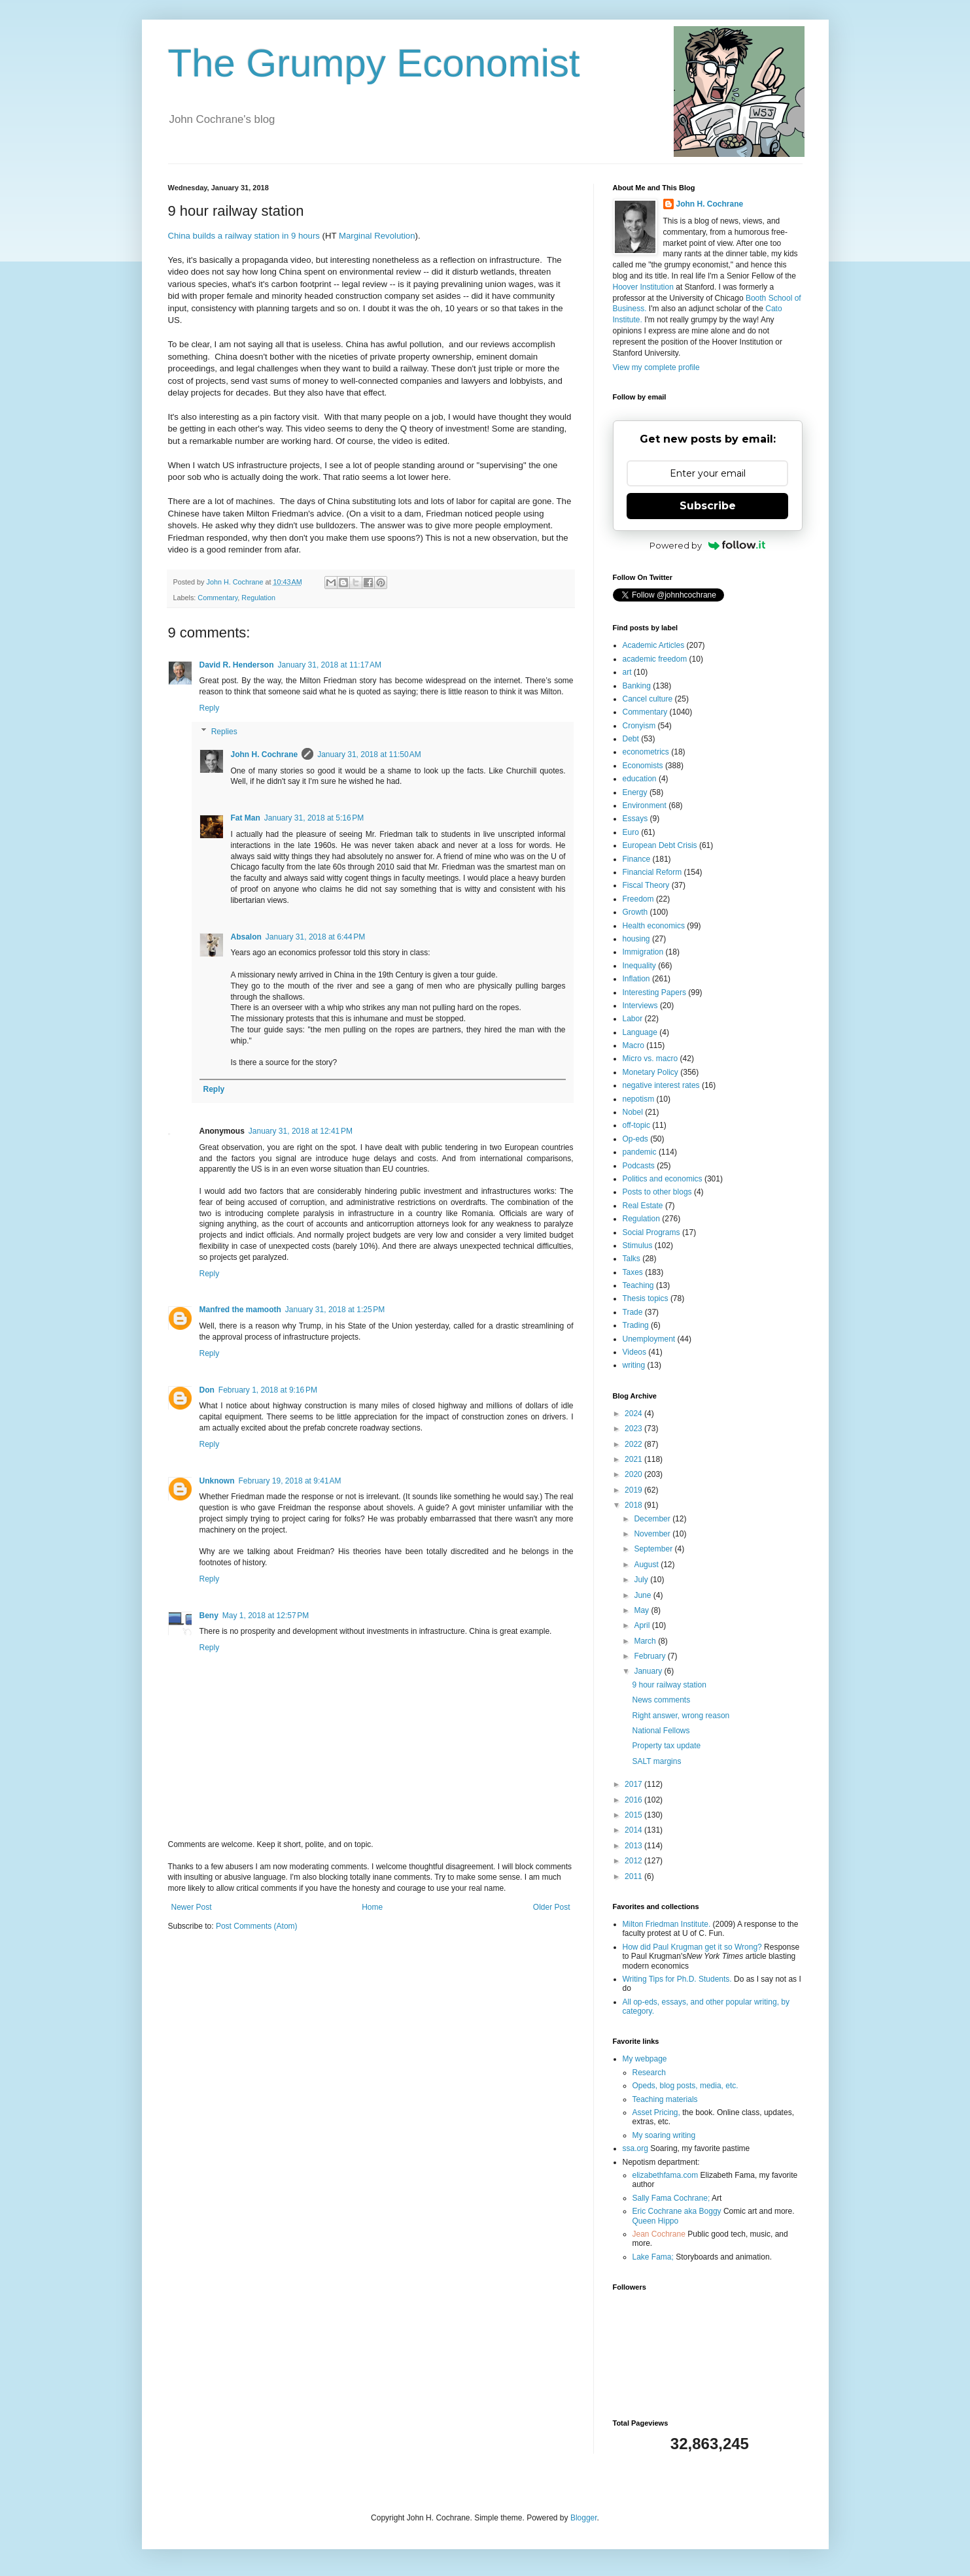 The height and width of the screenshot is (2576, 970). Describe the element at coordinates (645, 2058) in the screenshot. I see `My webpage` at that location.